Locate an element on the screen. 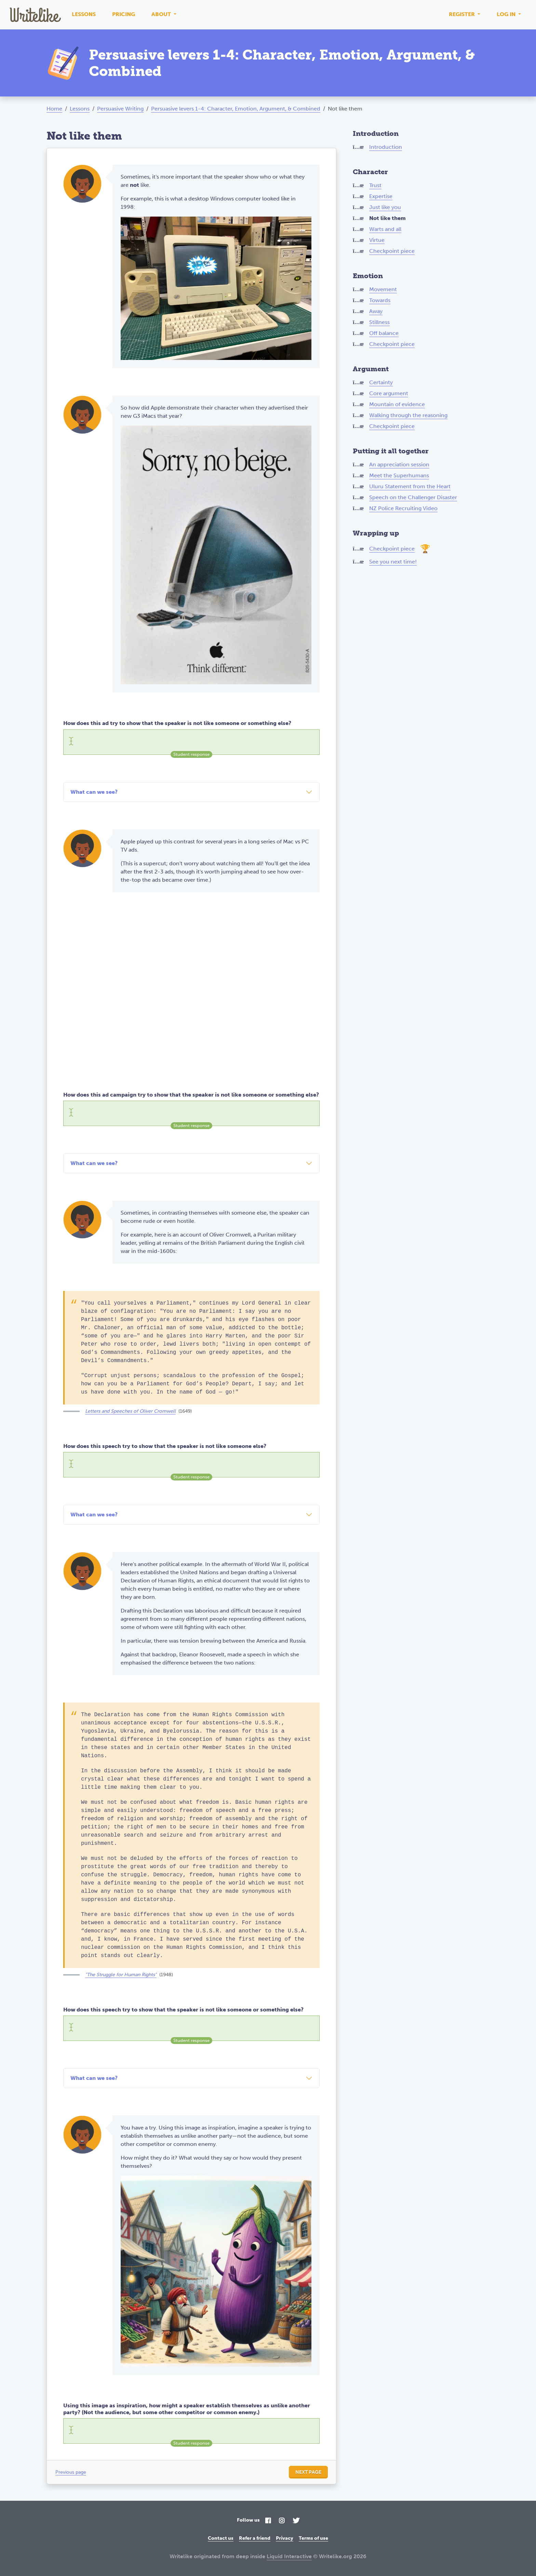 Image resolution: width=536 pixels, height=2576 pixels. Away is located at coordinates (376, 311).